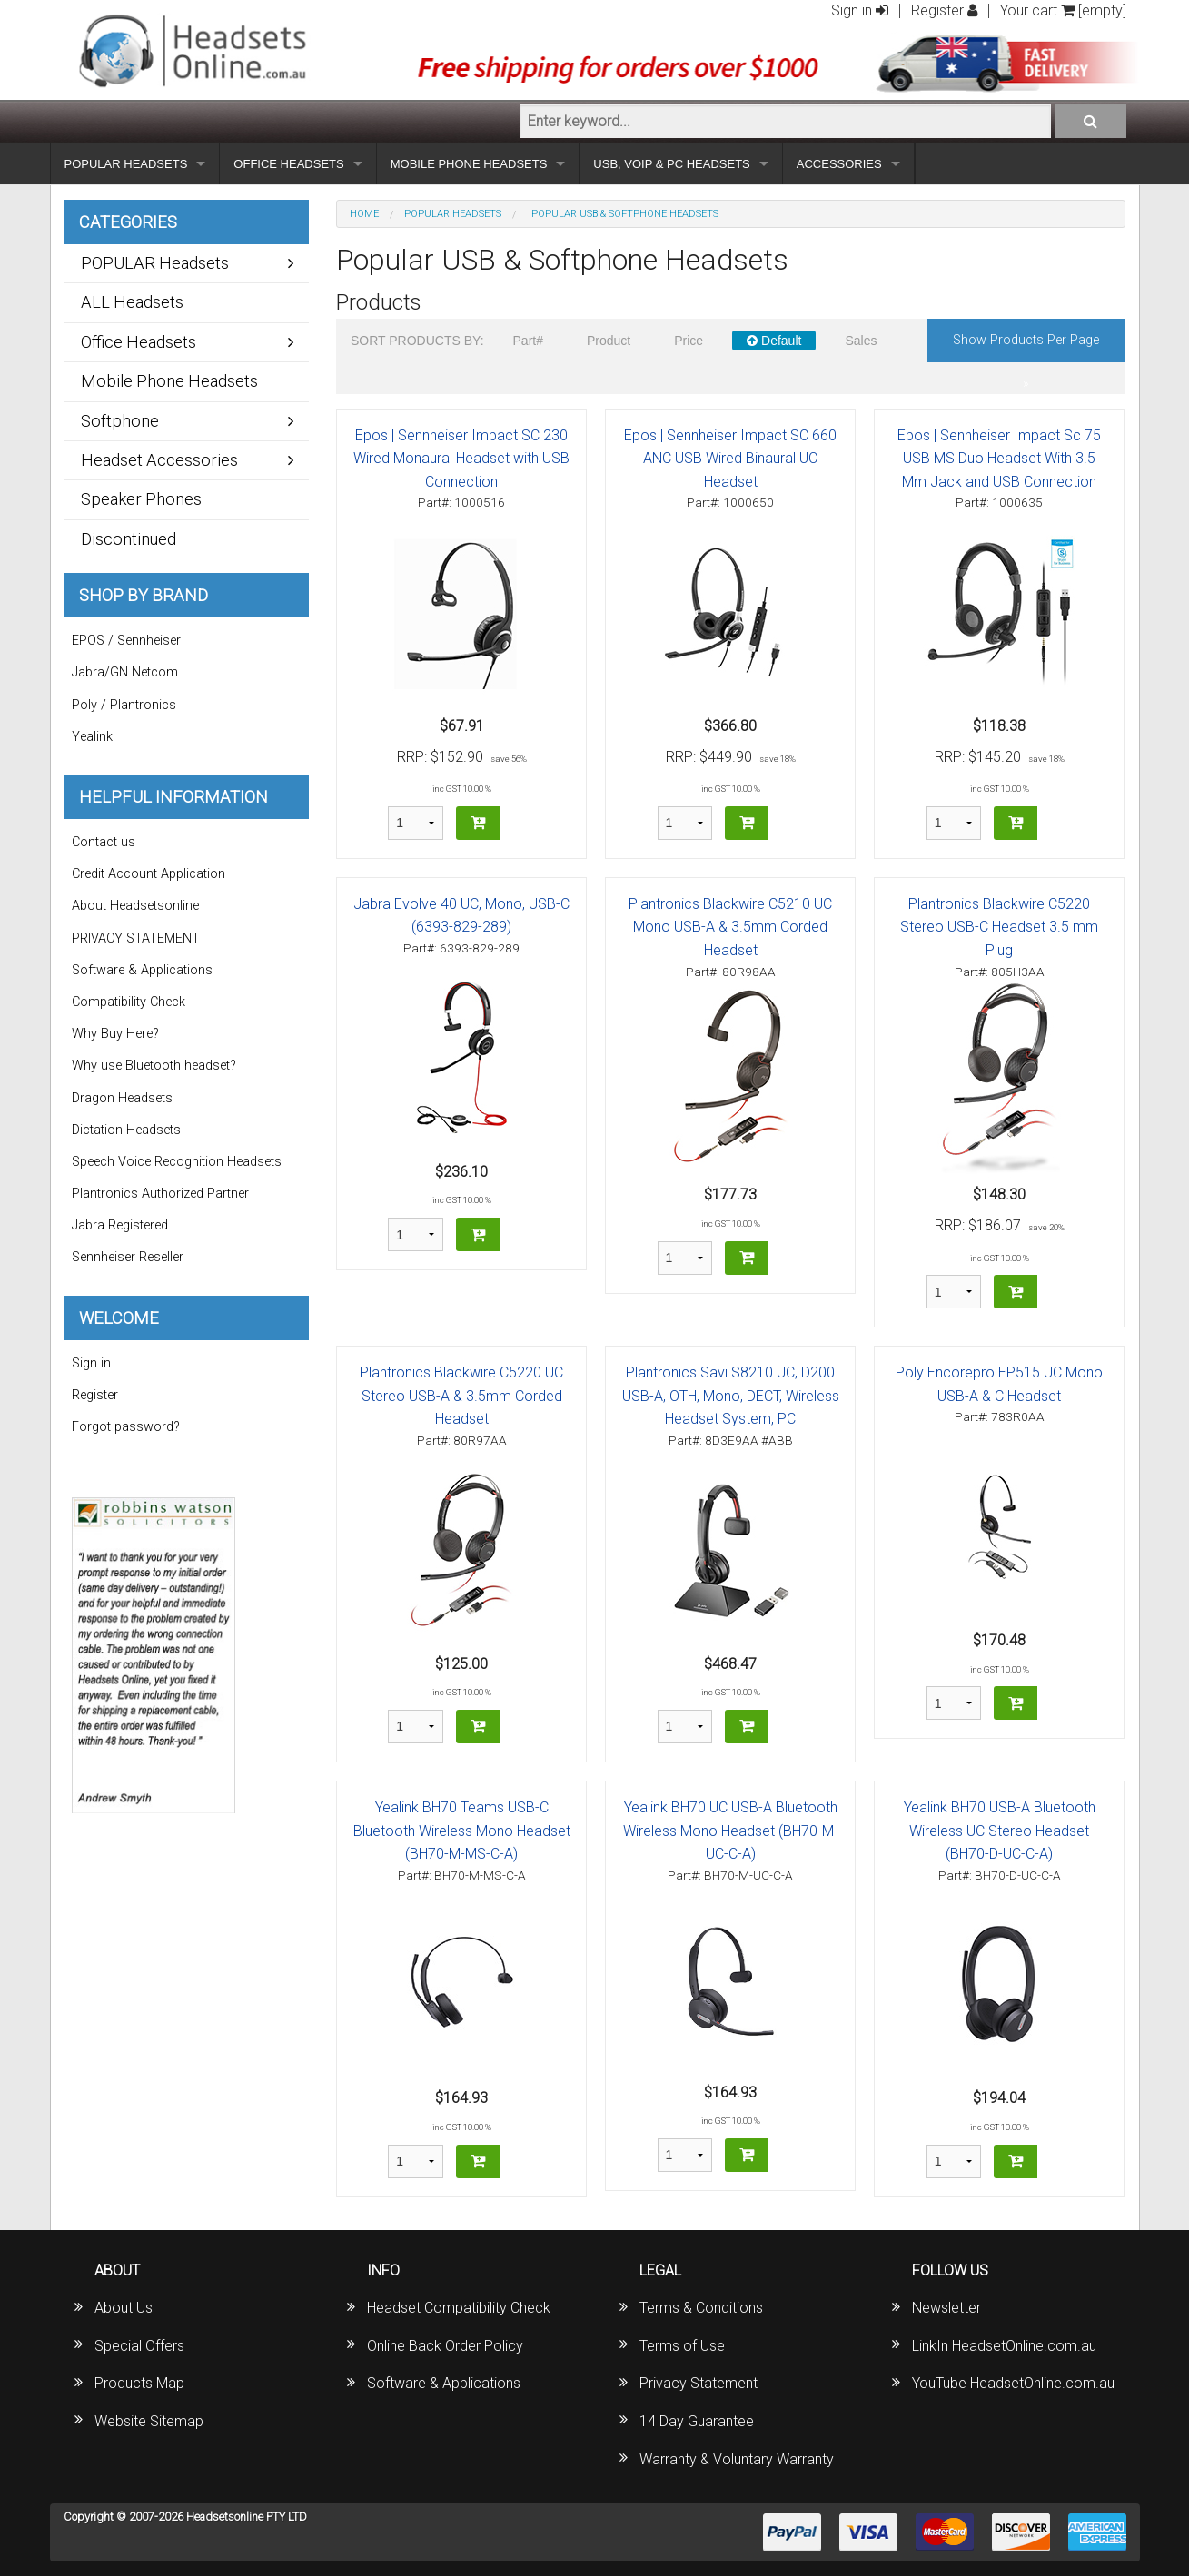 Image resolution: width=1189 pixels, height=2576 pixels. What do you see at coordinates (861, 340) in the screenshot?
I see `Sales` at bounding box center [861, 340].